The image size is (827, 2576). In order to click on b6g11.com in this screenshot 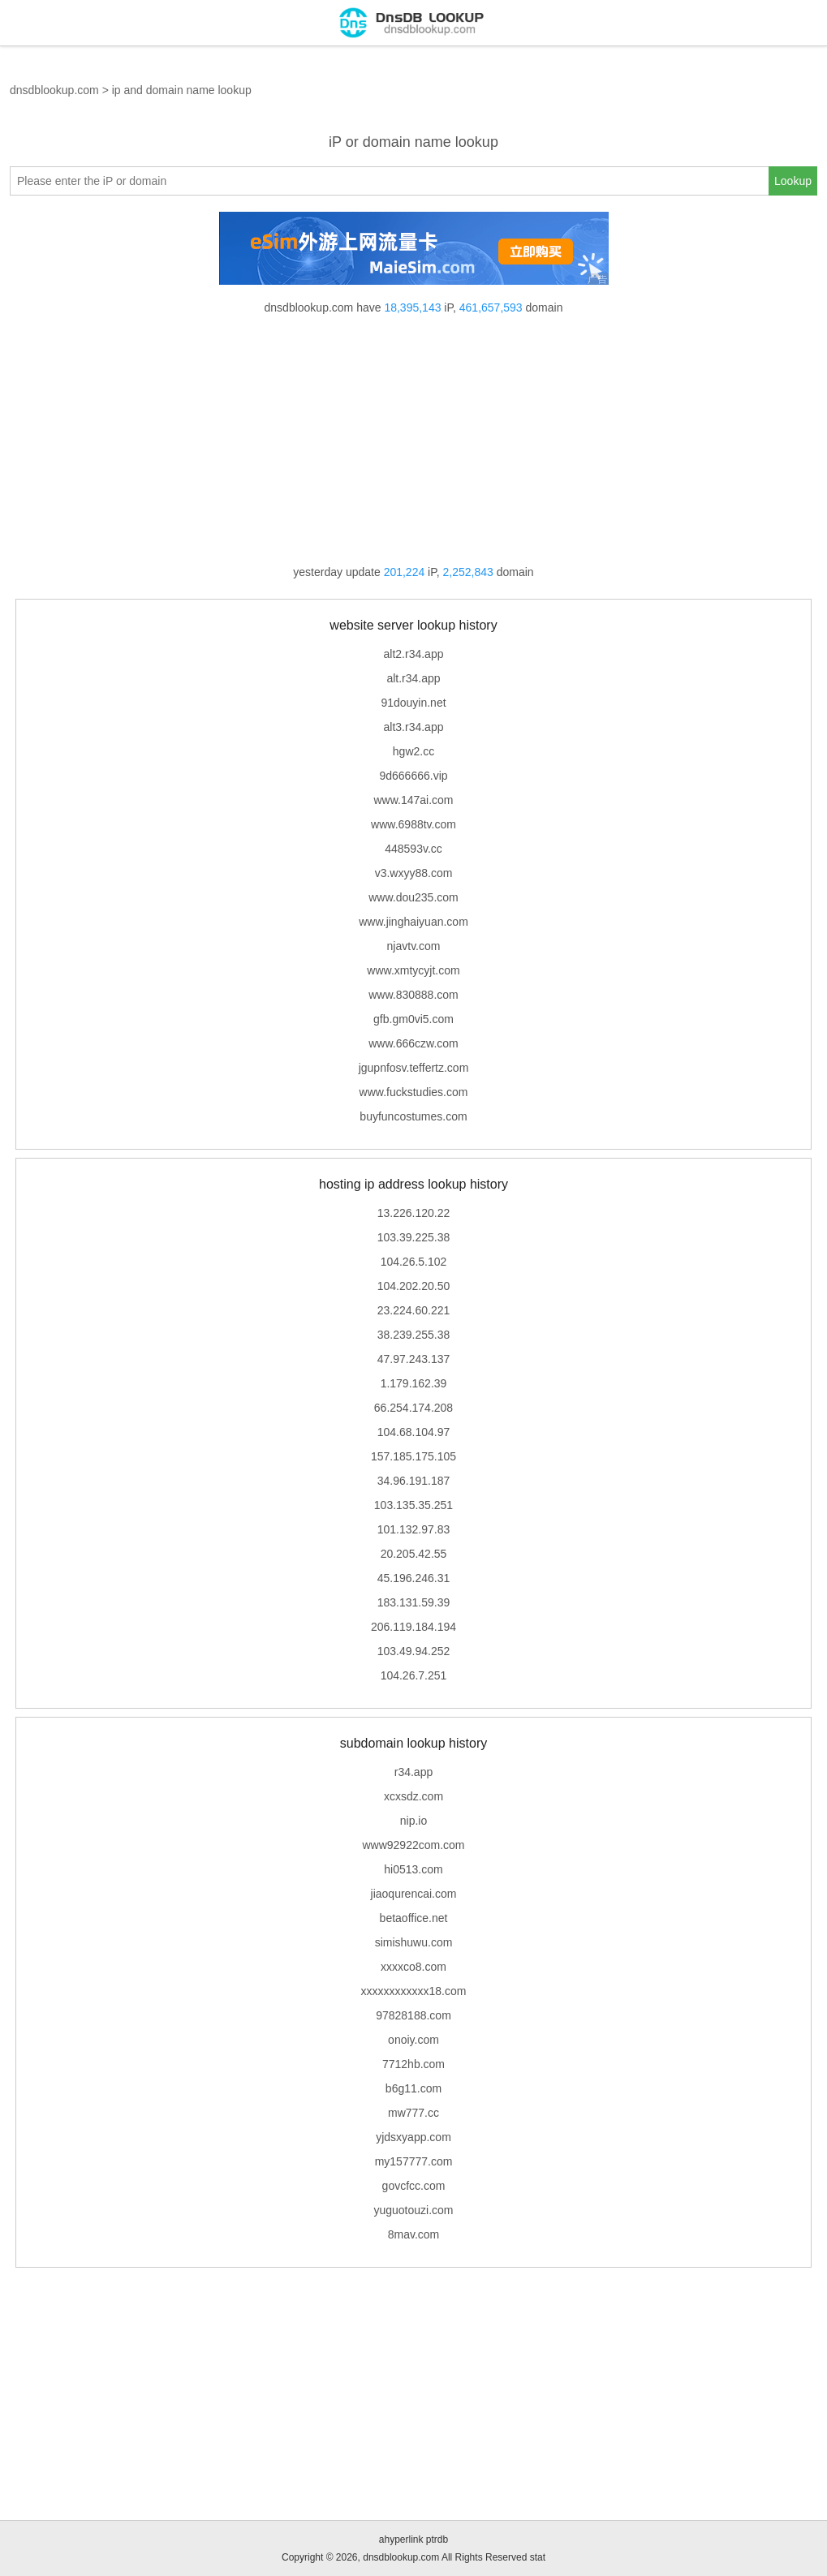, I will do `click(413, 2088)`.